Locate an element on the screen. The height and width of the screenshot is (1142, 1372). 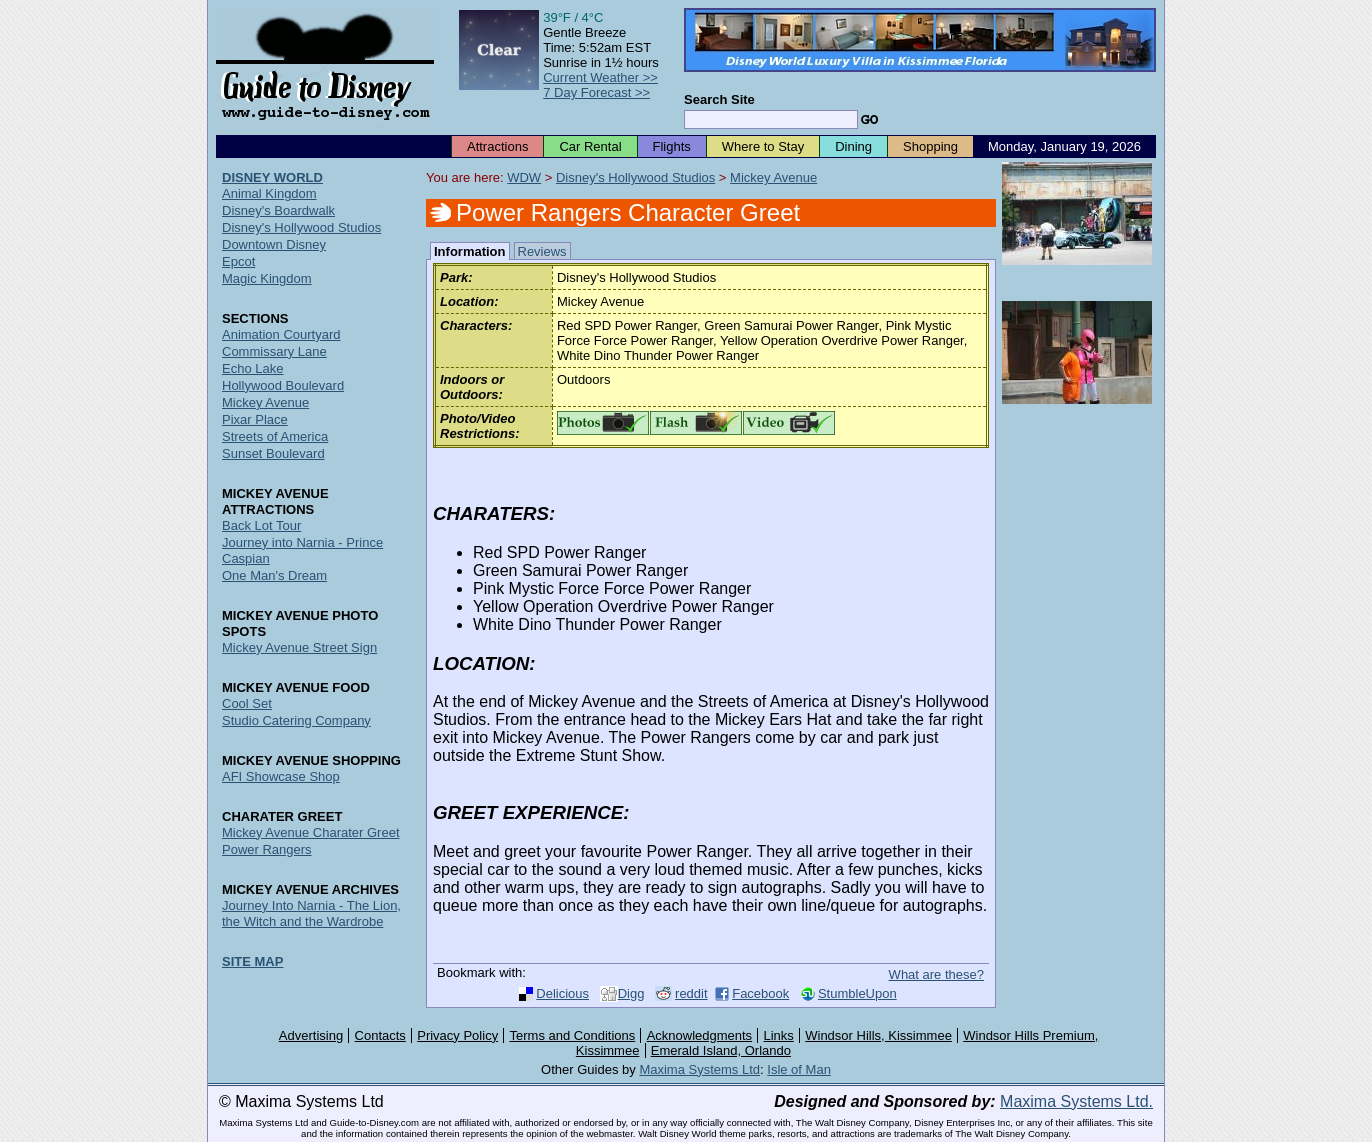
Advertising is located at coordinates (311, 1035).